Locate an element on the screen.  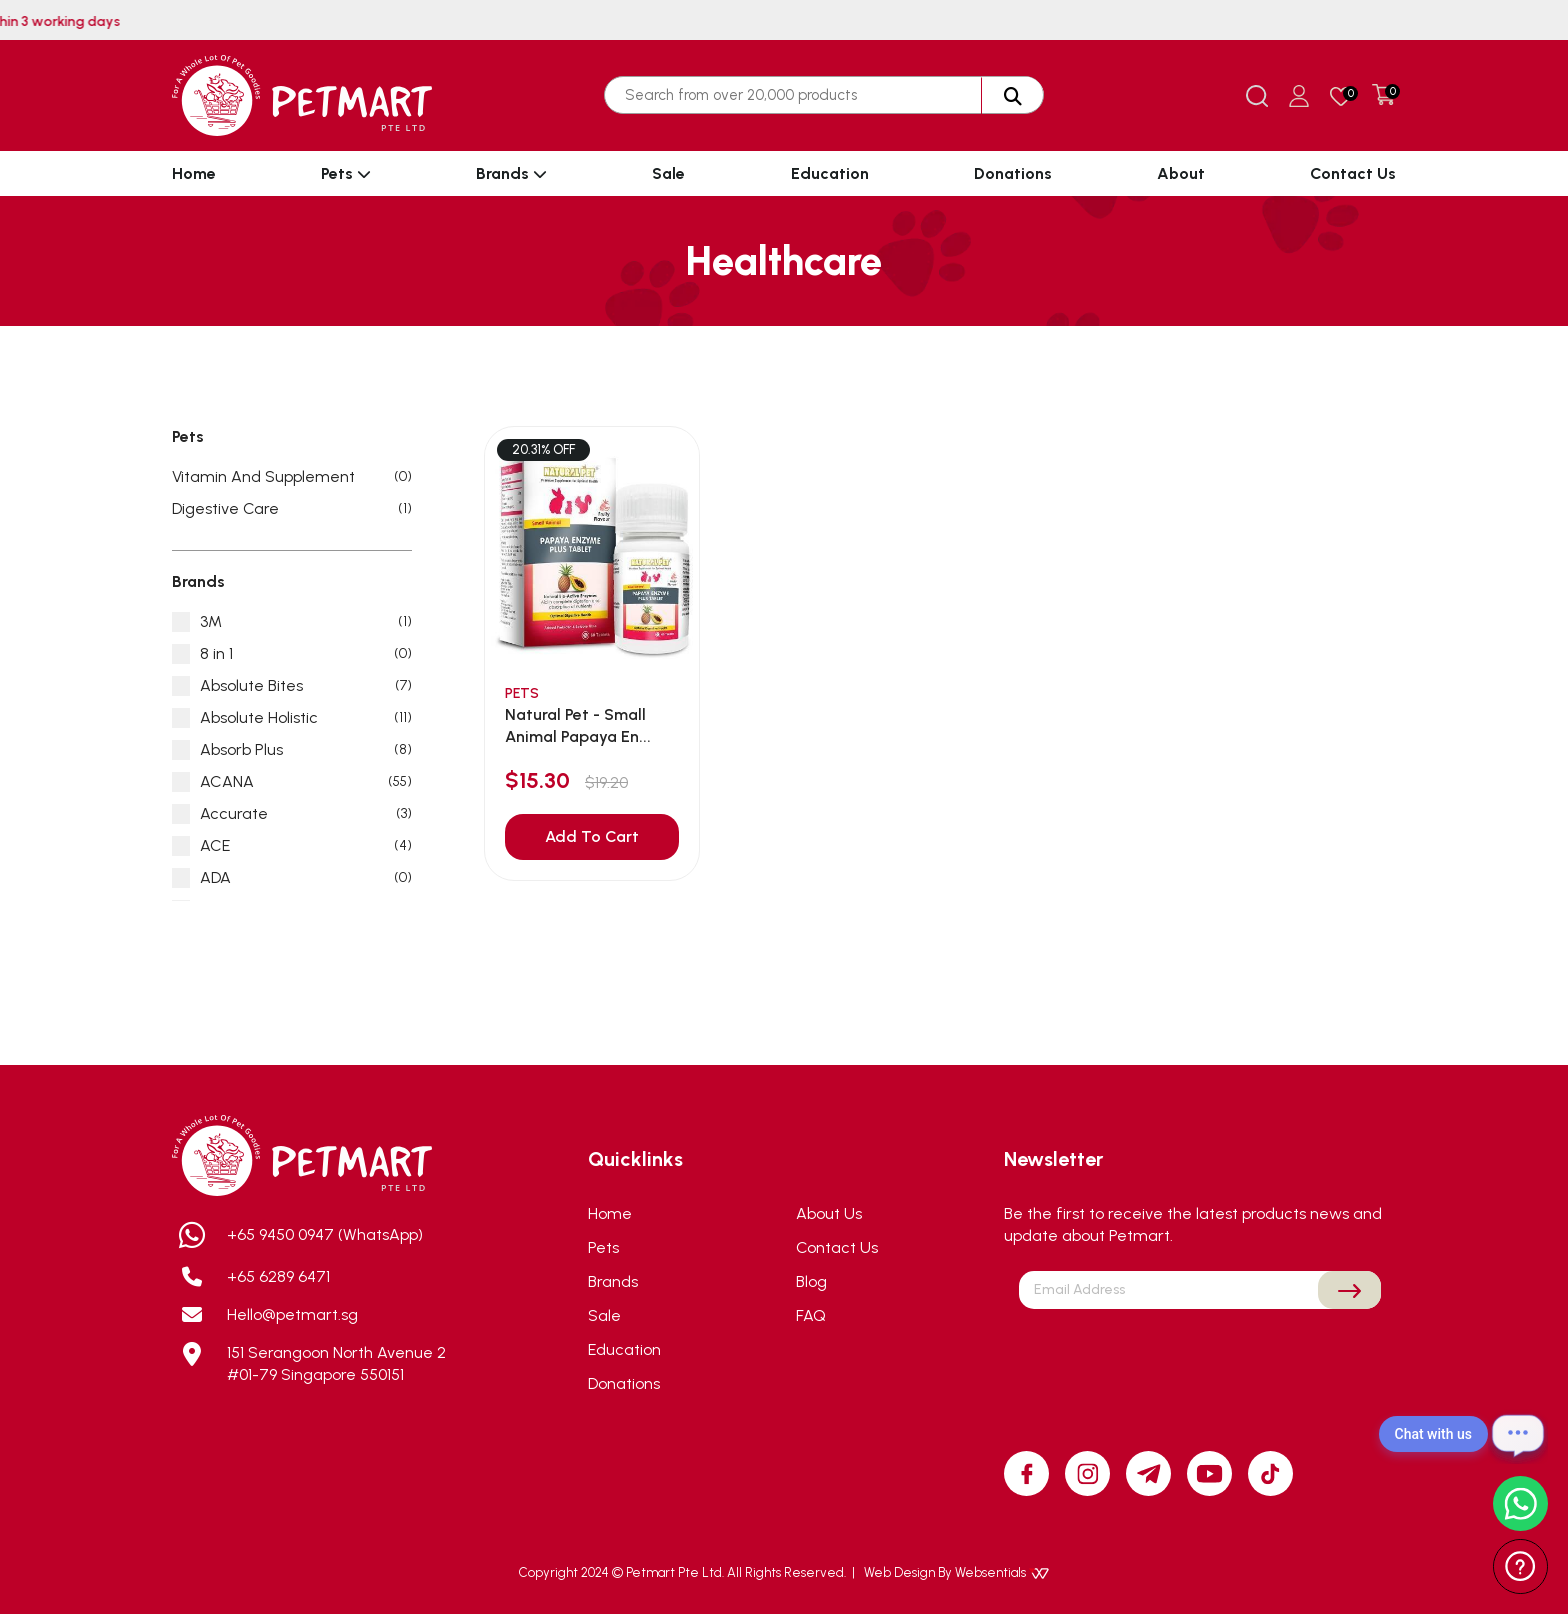
Add To Cart is located at coordinates (592, 836).